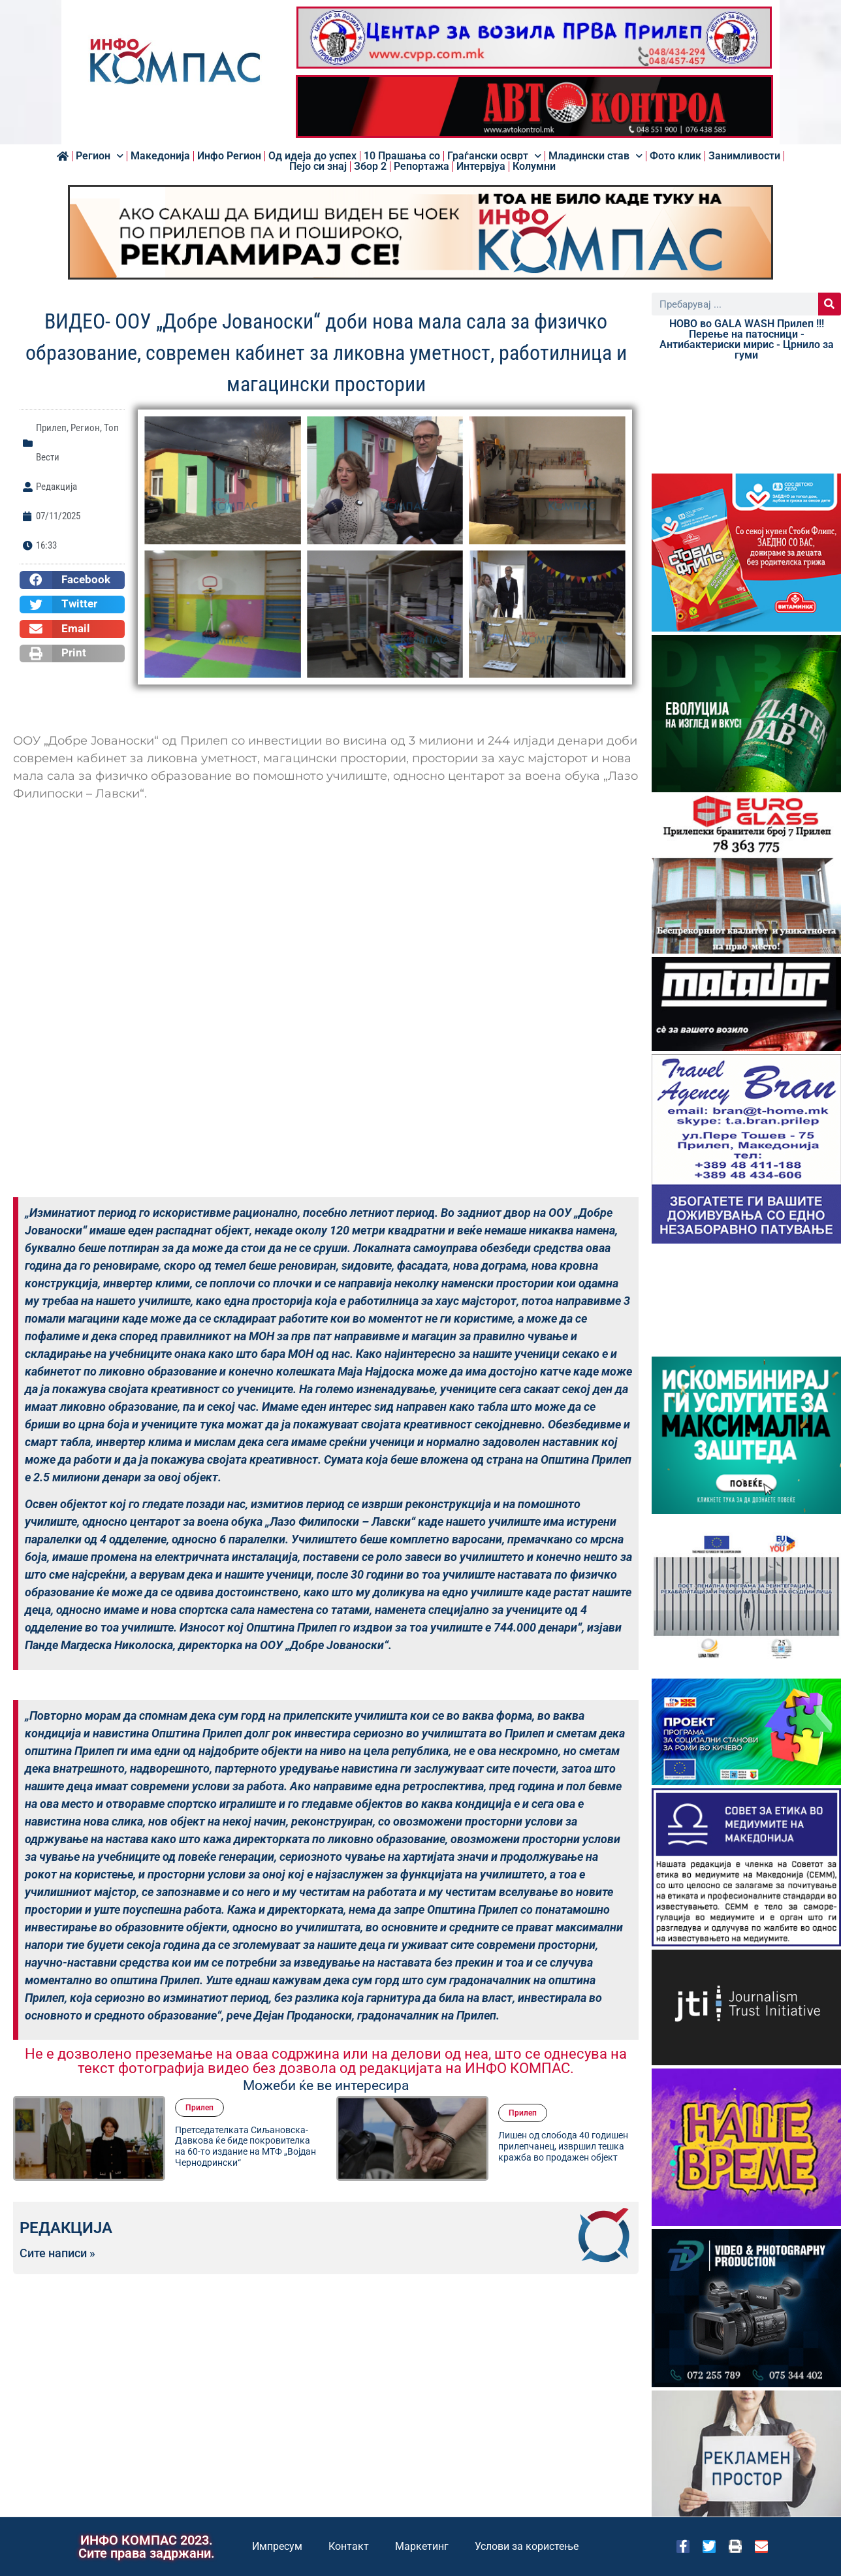  Describe the element at coordinates (421, 166) in the screenshot. I see `Репортажа` at that location.